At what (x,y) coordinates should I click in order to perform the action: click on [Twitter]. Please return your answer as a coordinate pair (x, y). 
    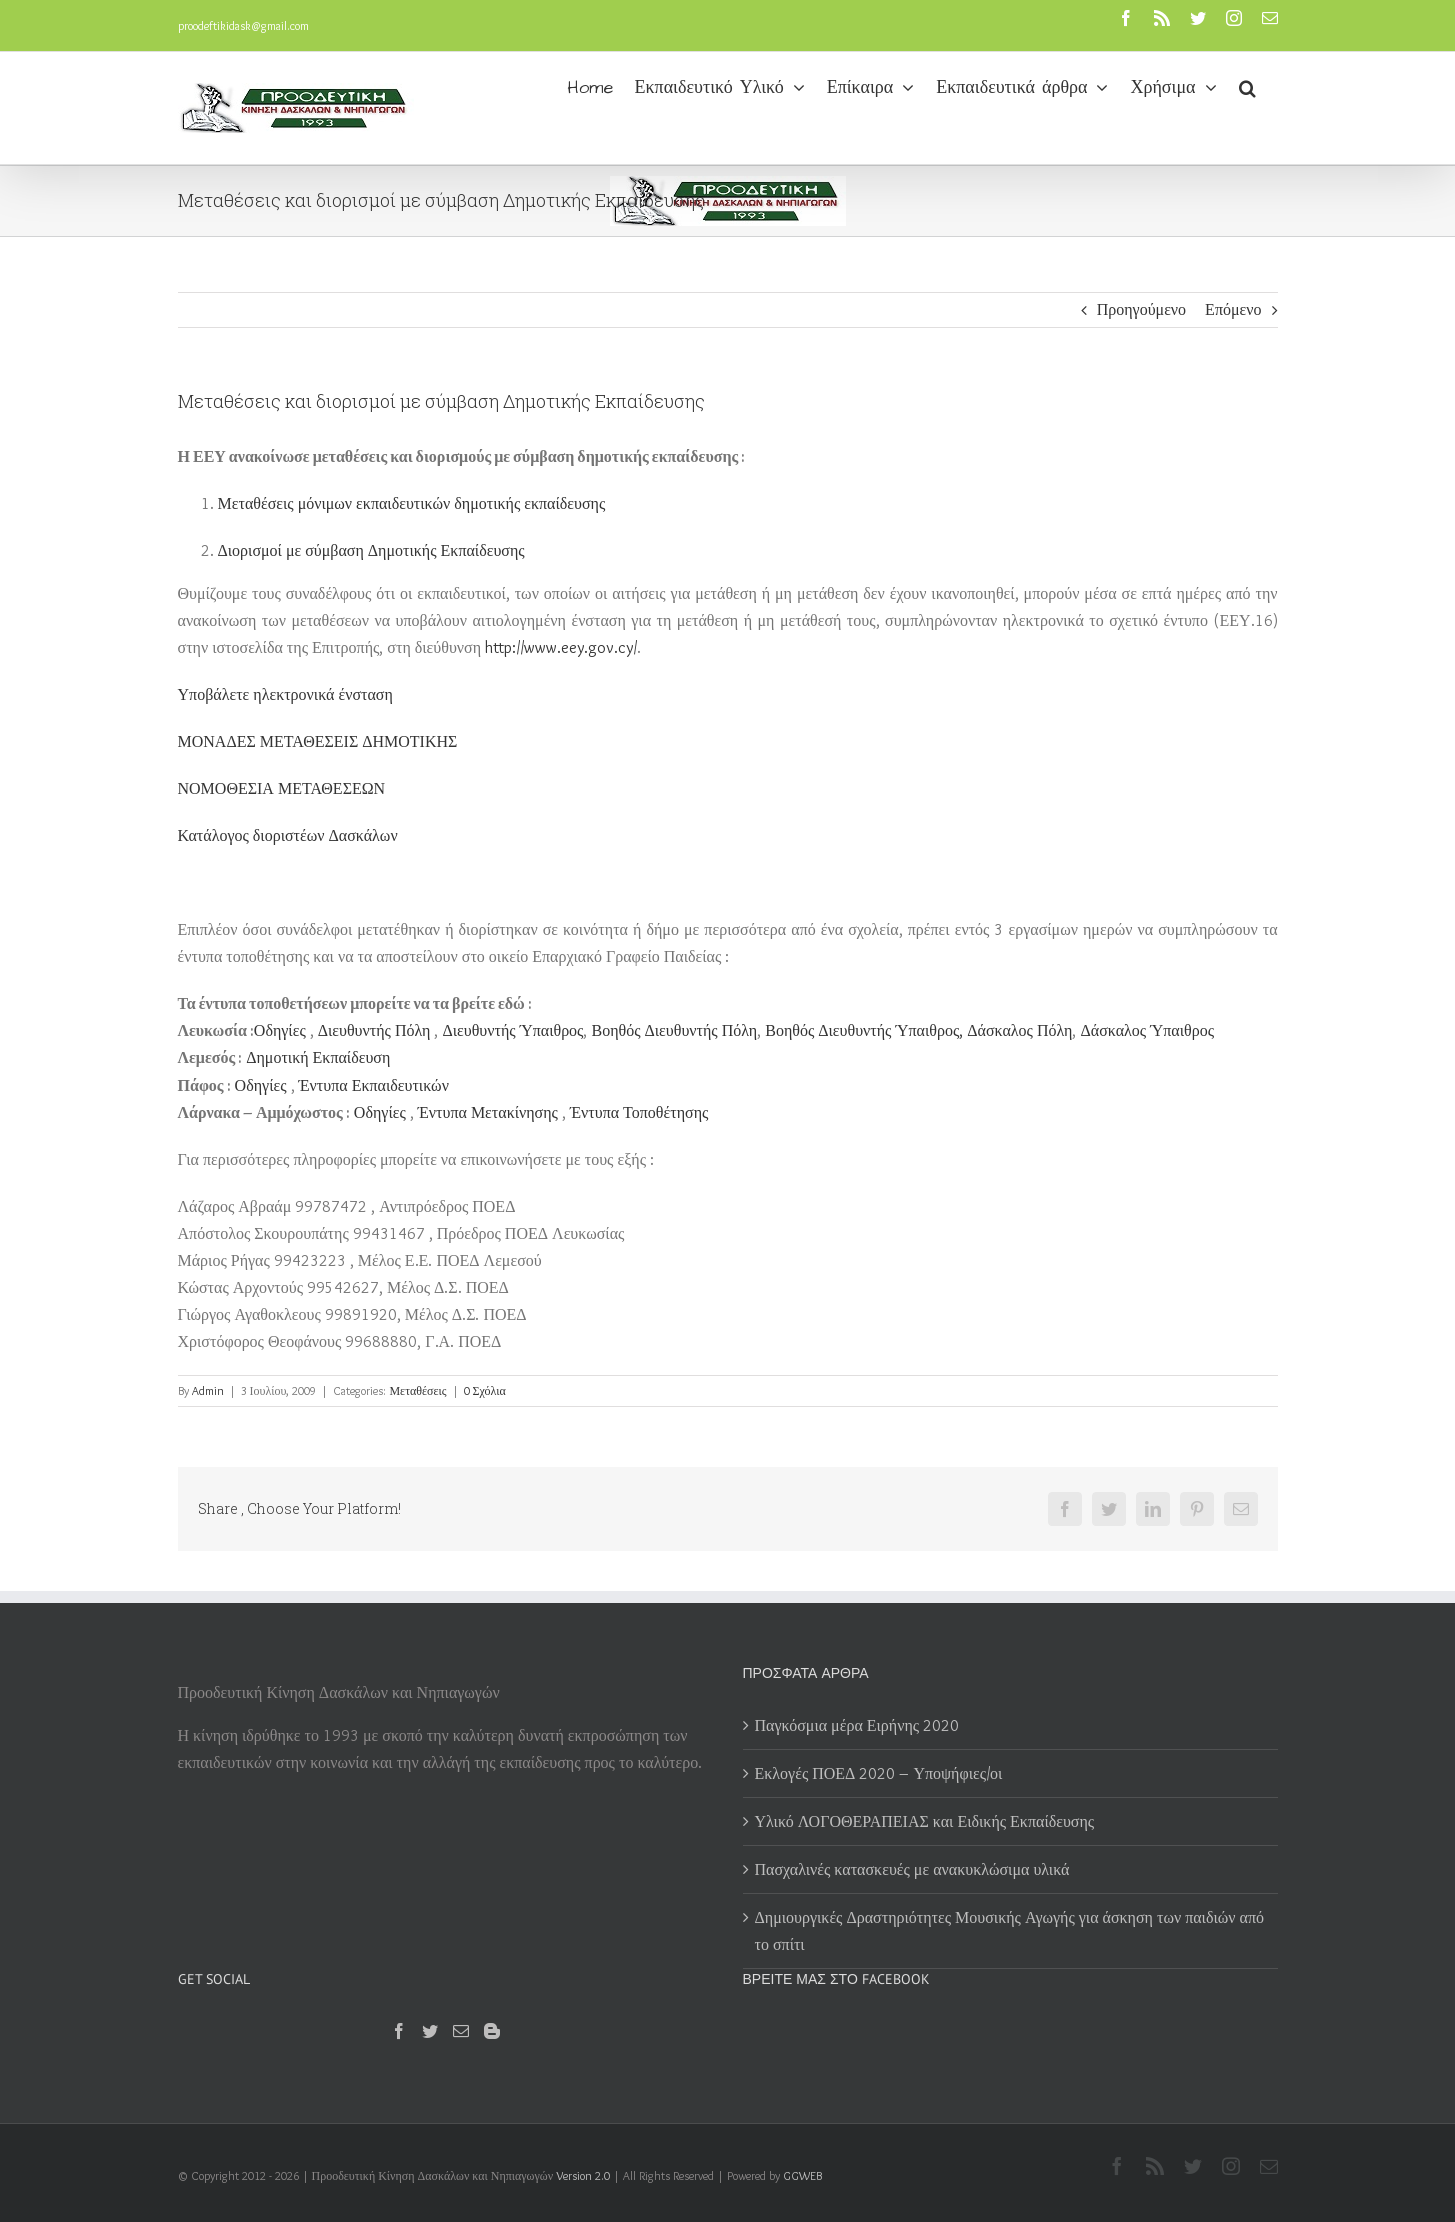
    Looking at the image, I should click on (430, 2031).